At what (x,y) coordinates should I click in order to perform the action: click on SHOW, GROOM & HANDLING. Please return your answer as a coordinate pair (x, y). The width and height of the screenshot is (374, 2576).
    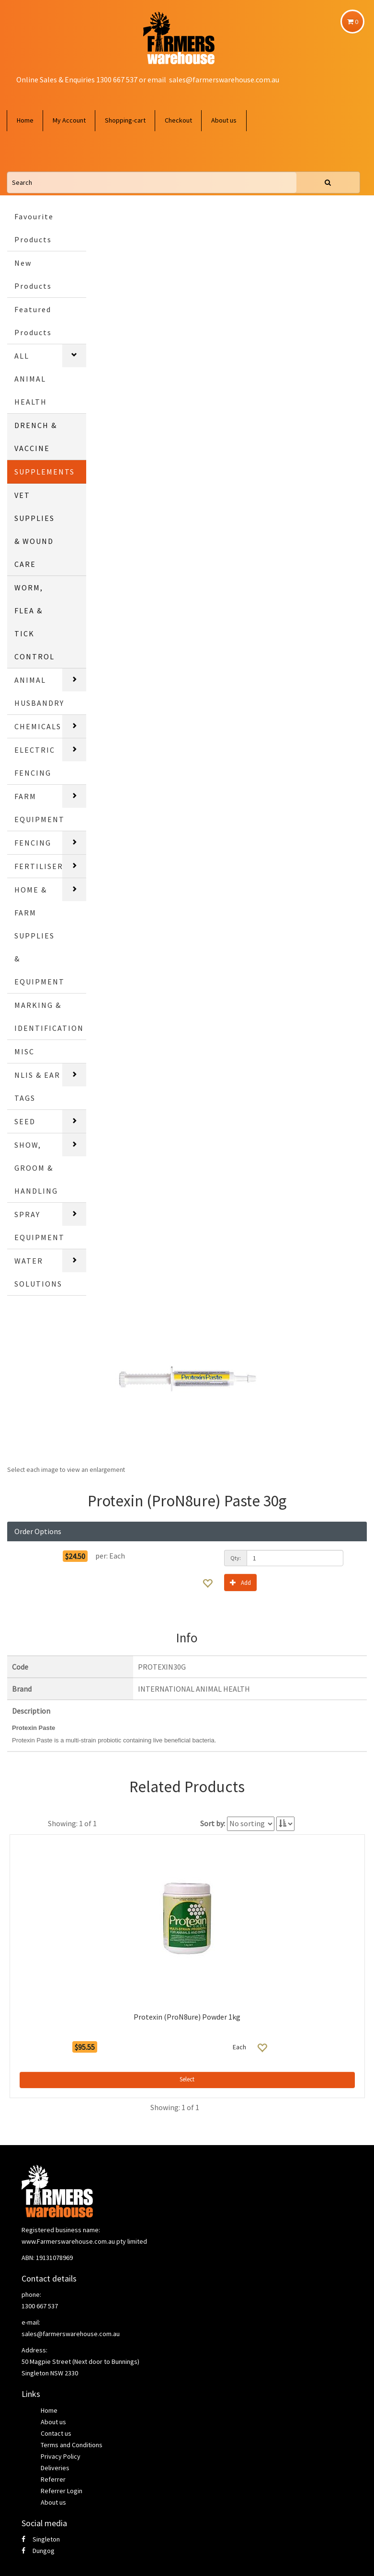
    Looking at the image, I should click on (36, 1168).